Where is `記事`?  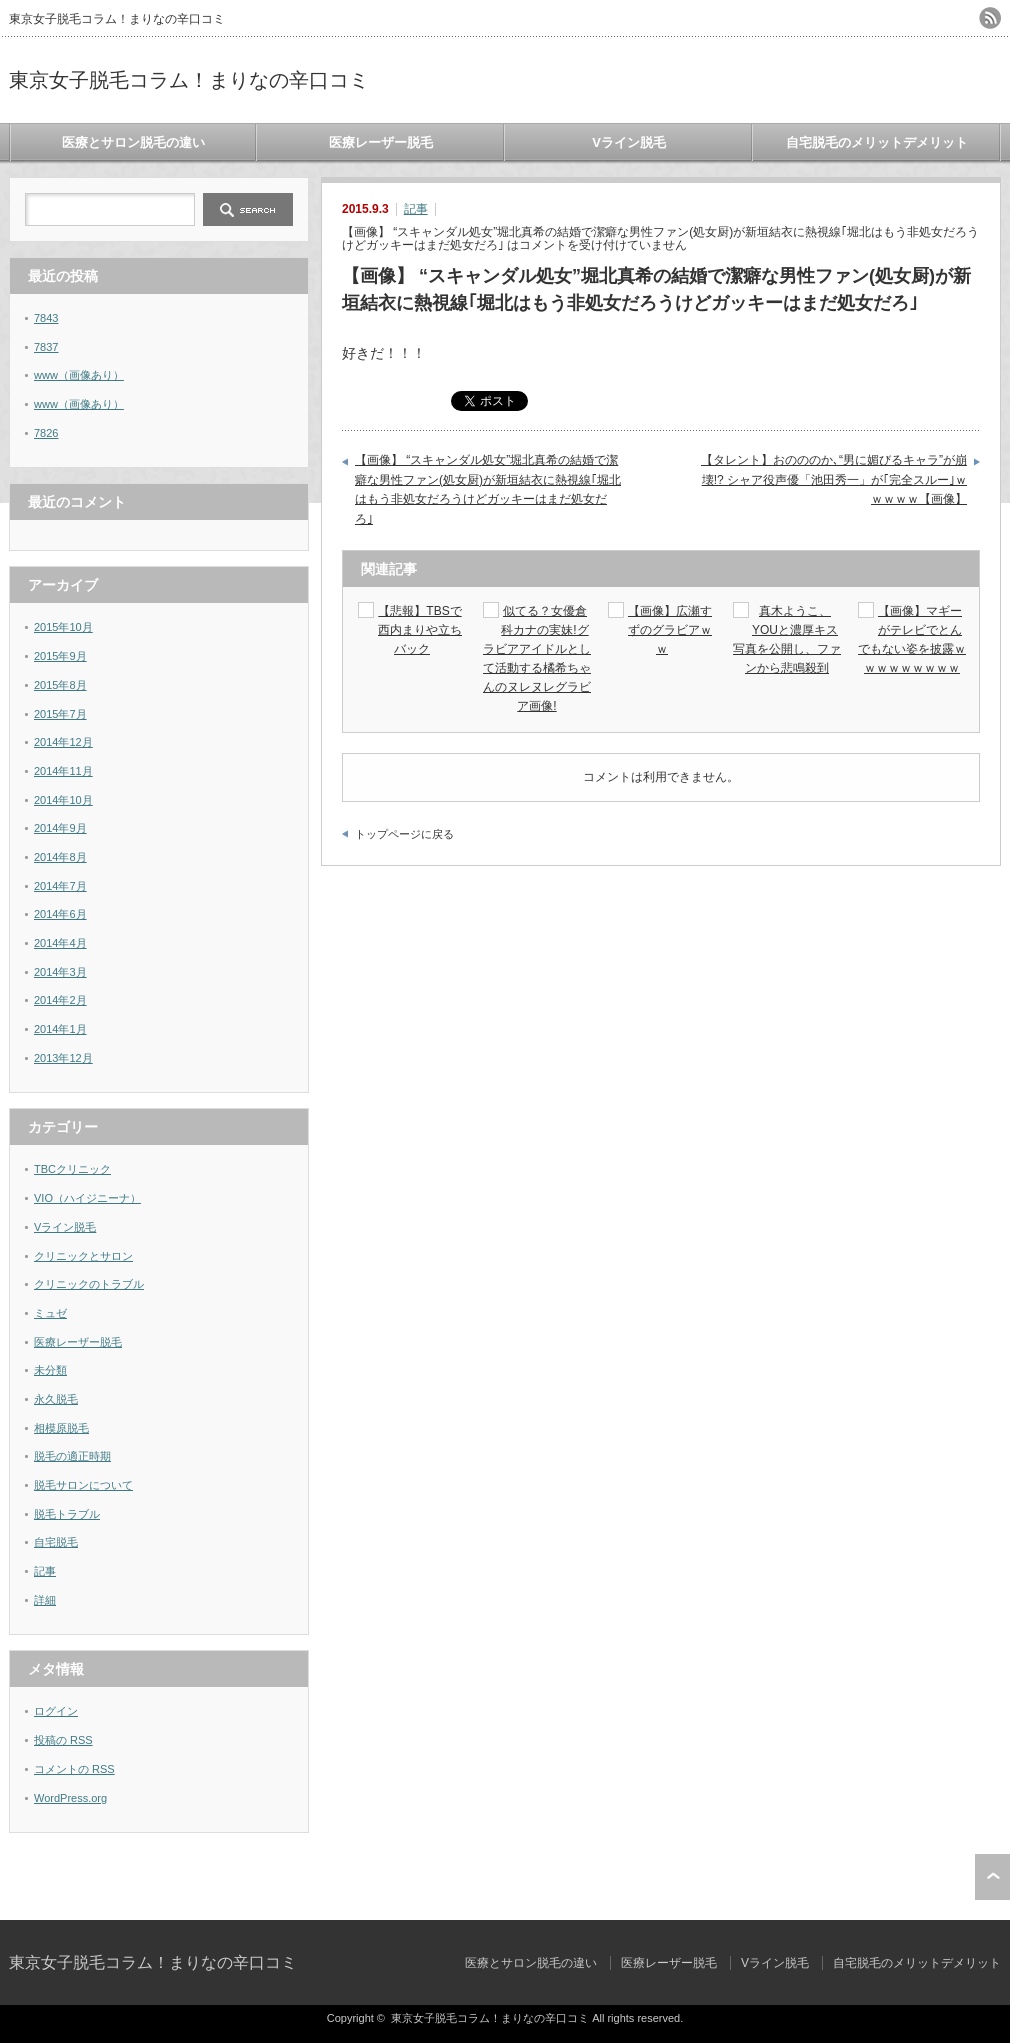 記事 is located at coordinates (416, 209).